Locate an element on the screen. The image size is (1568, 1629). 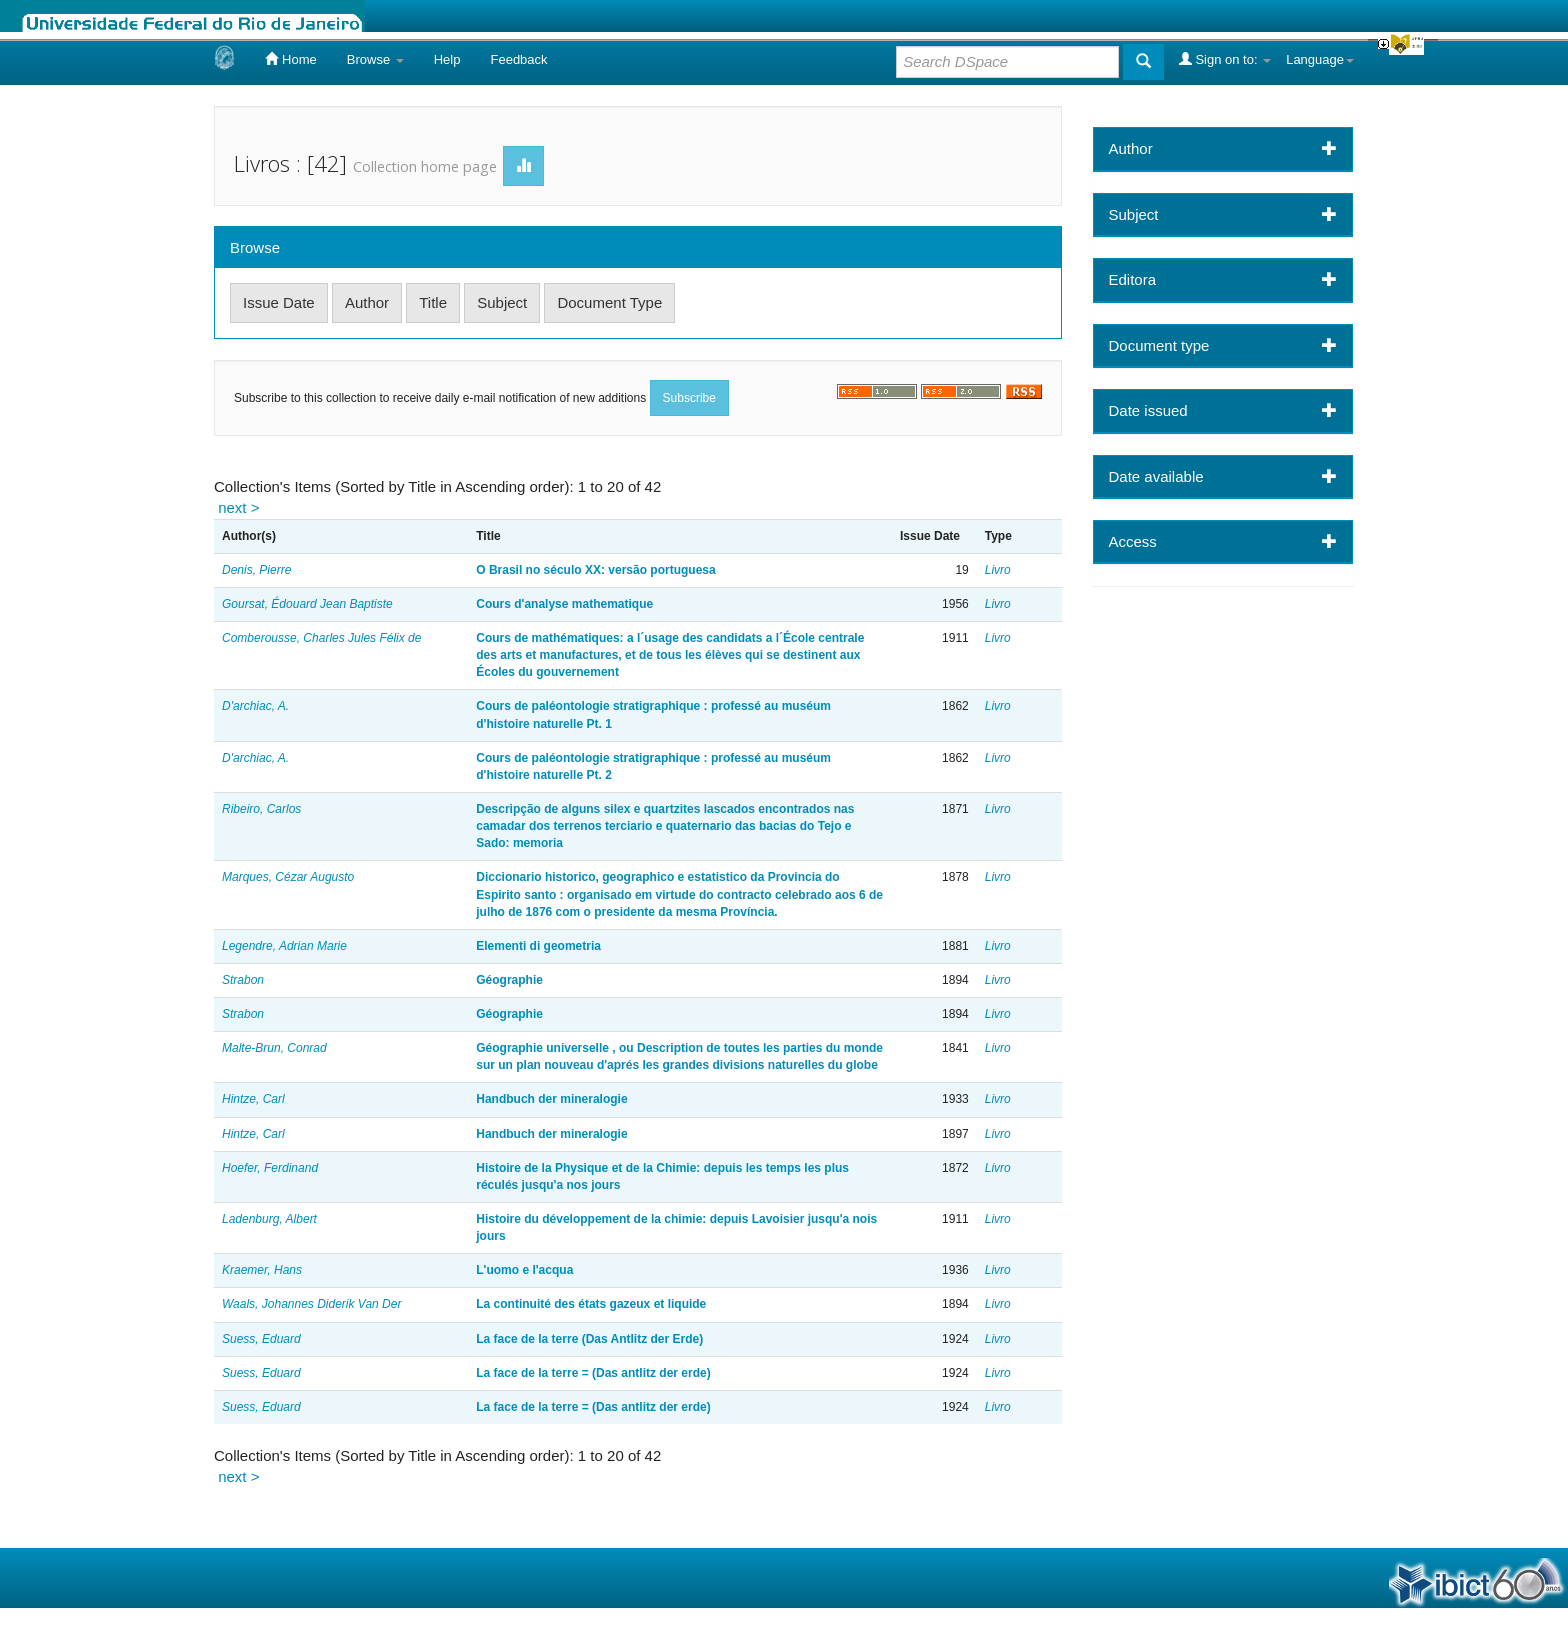
Cours d'analyse mathematique is located at coordinates (564, 604).